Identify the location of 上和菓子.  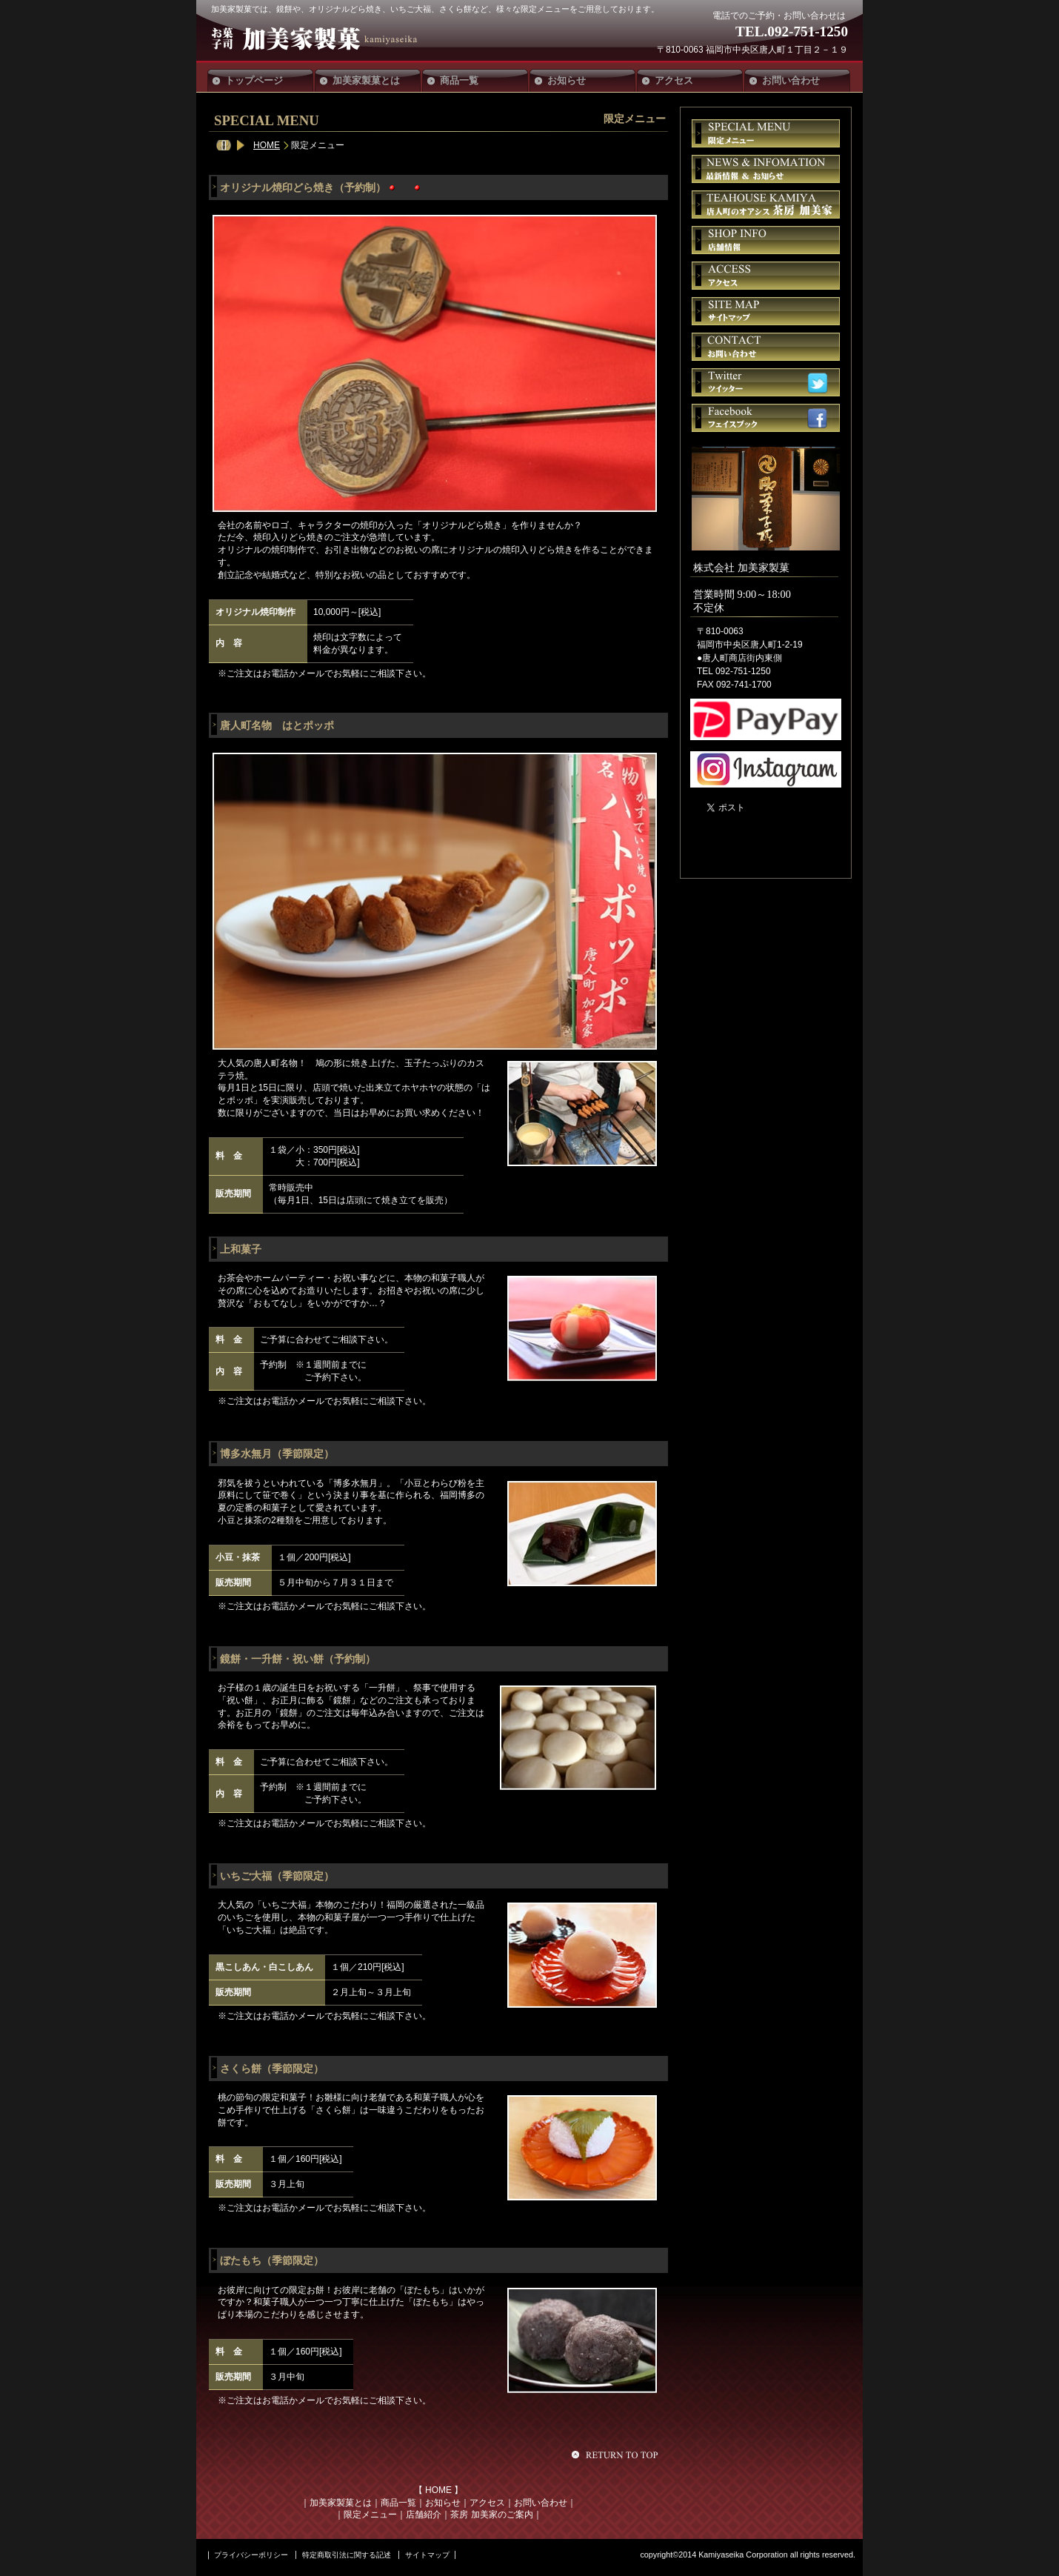
(240, 1249).